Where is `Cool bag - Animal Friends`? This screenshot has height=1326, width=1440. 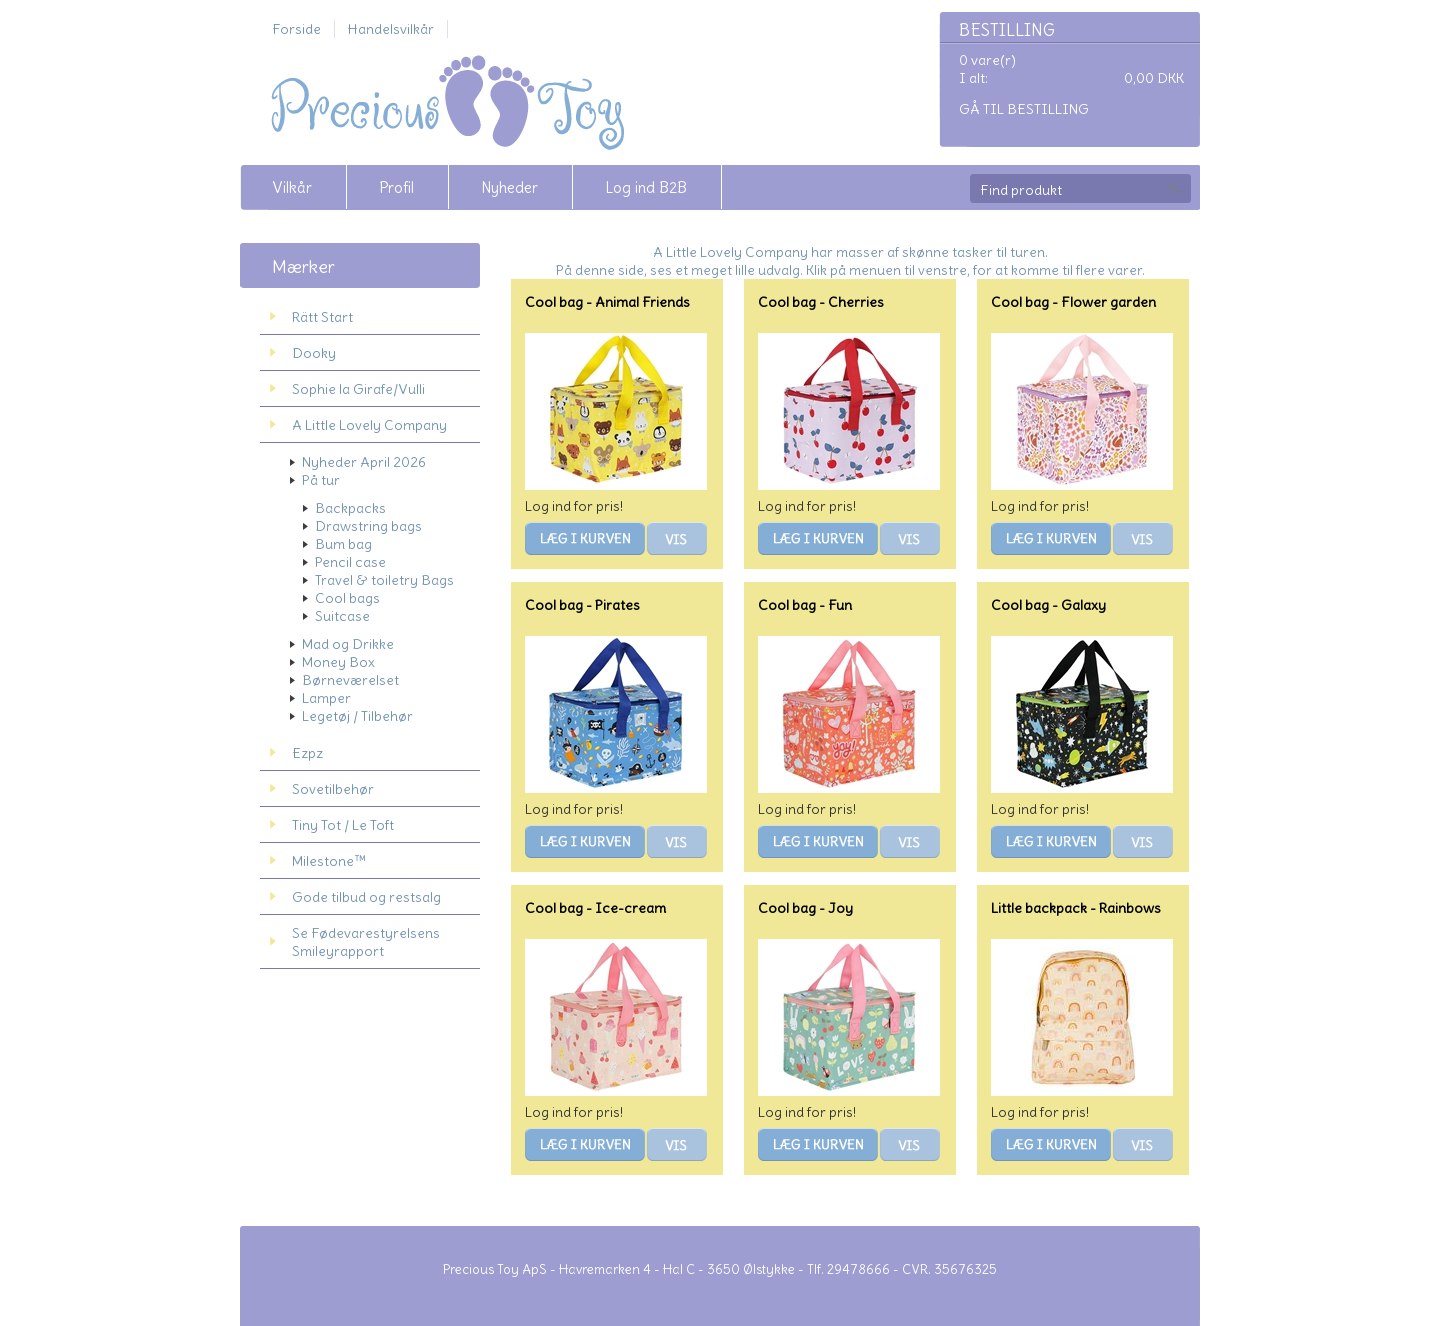 Cool bag - Animal Friends is located at coordinates (607, 302).